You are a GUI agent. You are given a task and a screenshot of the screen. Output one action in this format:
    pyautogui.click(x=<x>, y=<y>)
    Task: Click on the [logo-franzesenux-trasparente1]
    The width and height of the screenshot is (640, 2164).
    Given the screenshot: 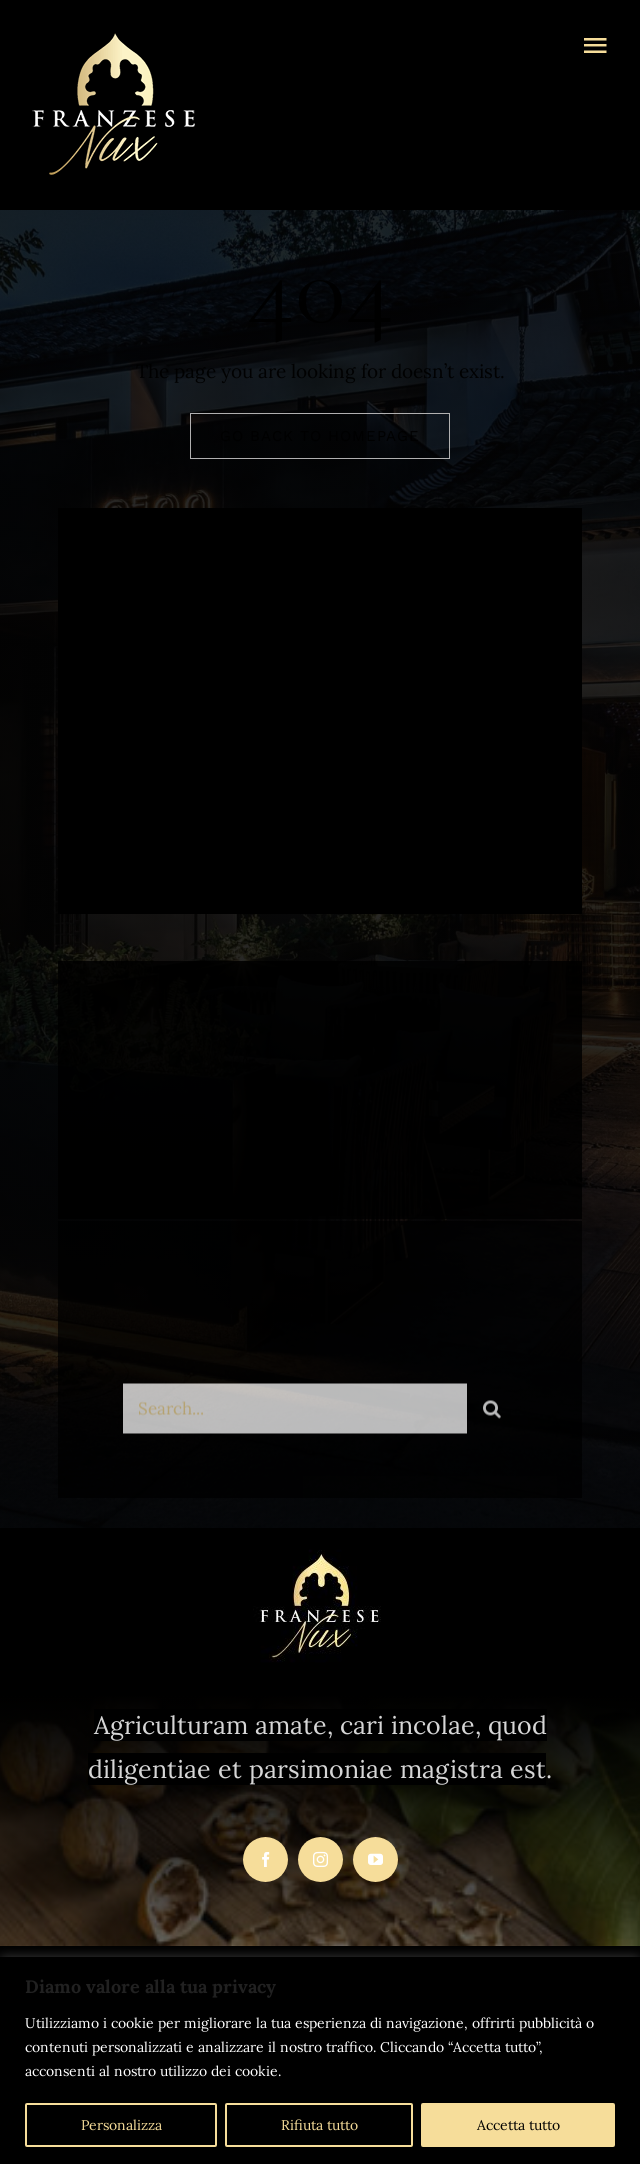 What is the action you would take?
    pyautogui.click(x=114, y=39)
    